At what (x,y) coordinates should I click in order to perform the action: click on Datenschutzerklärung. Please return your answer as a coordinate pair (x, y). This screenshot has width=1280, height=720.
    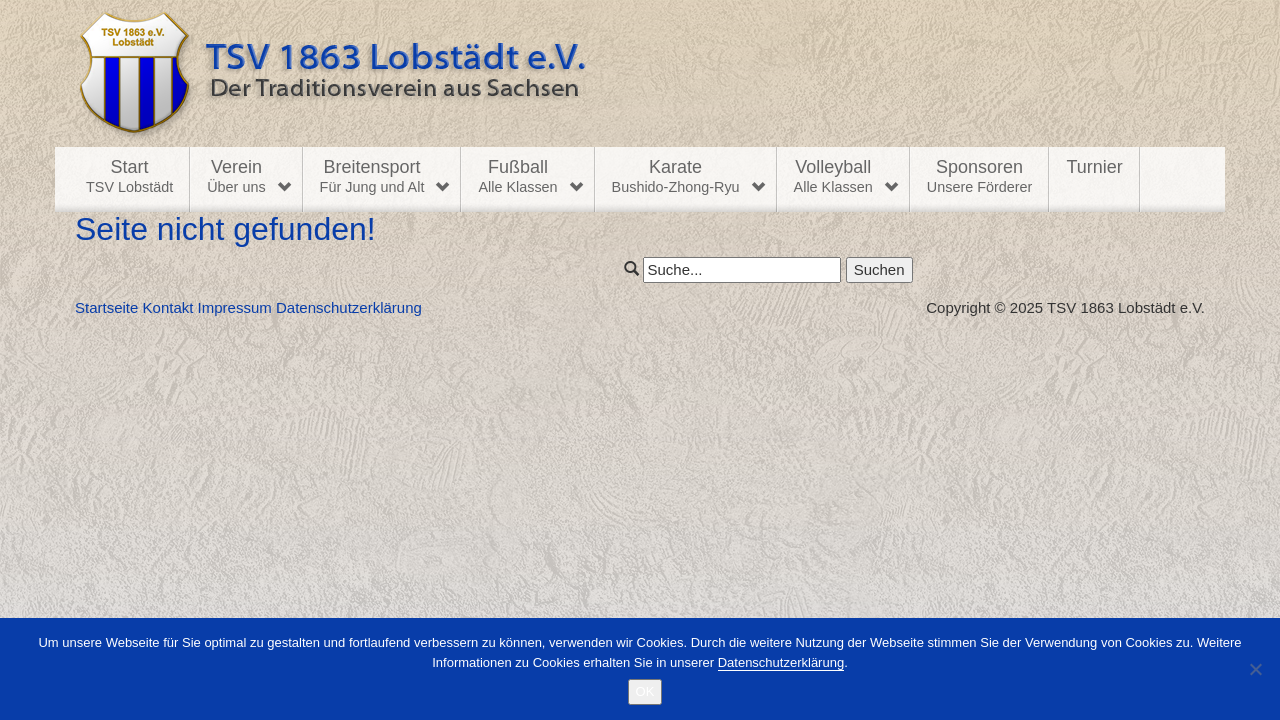
    Looking at the image, I should click on (349, 307).